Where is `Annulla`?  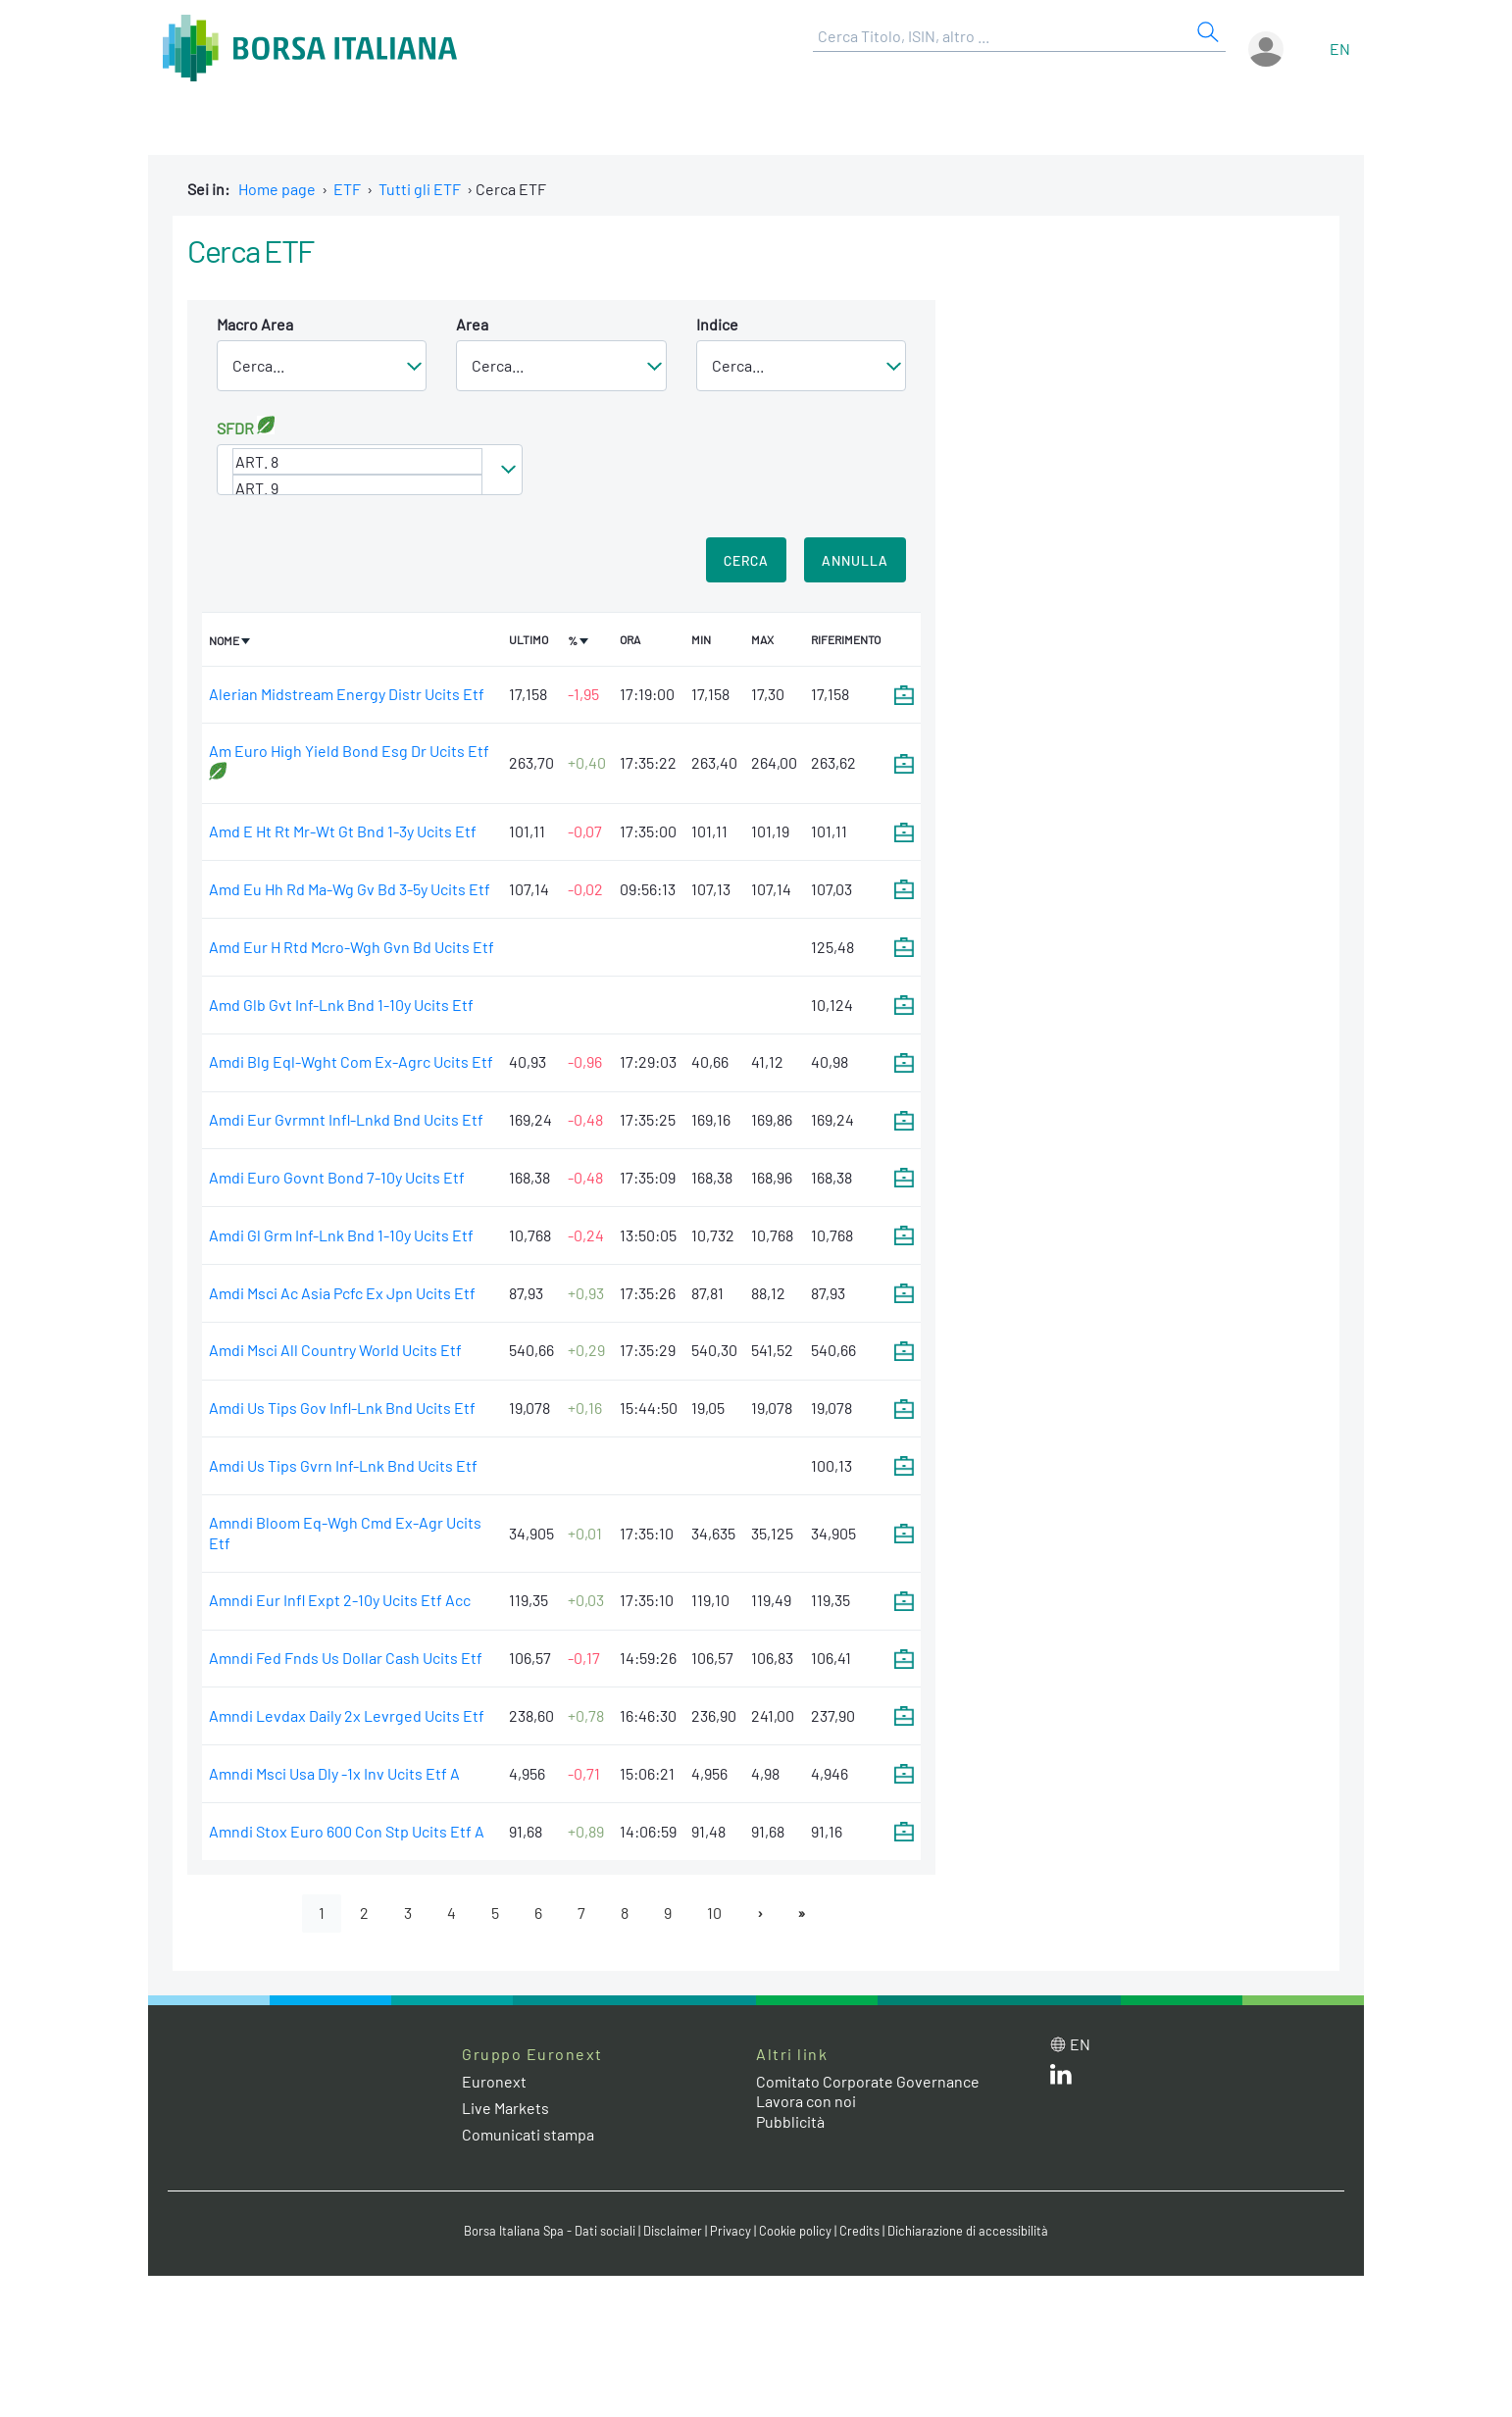 Annulla is located at coordinates (855, 560).